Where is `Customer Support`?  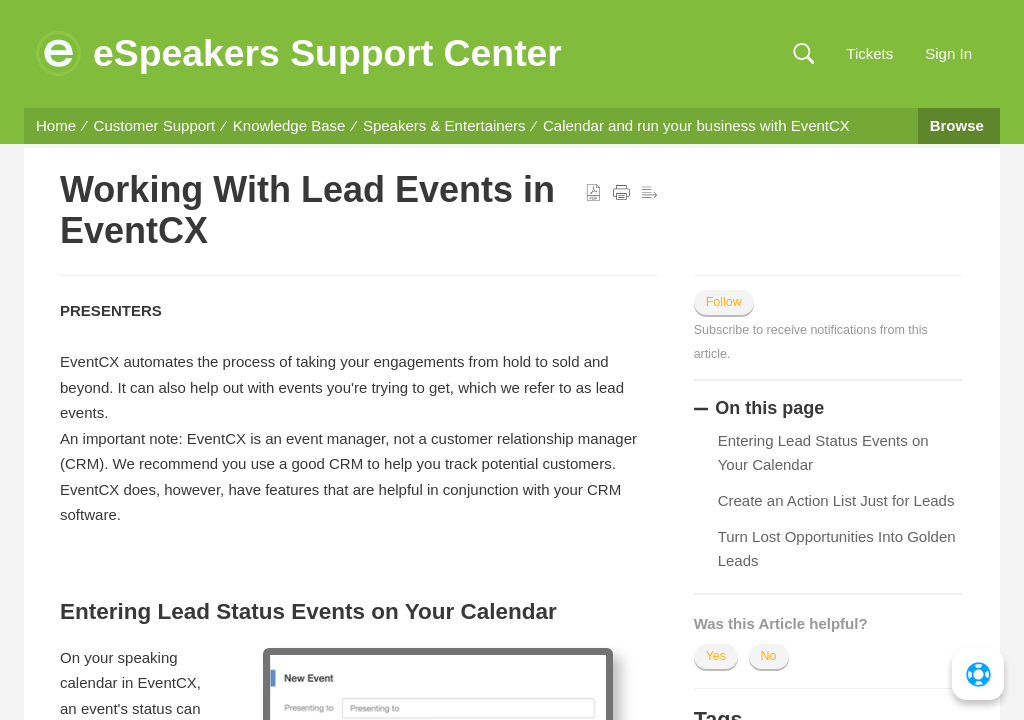
Customer Support is located at coordinates (155, 125).